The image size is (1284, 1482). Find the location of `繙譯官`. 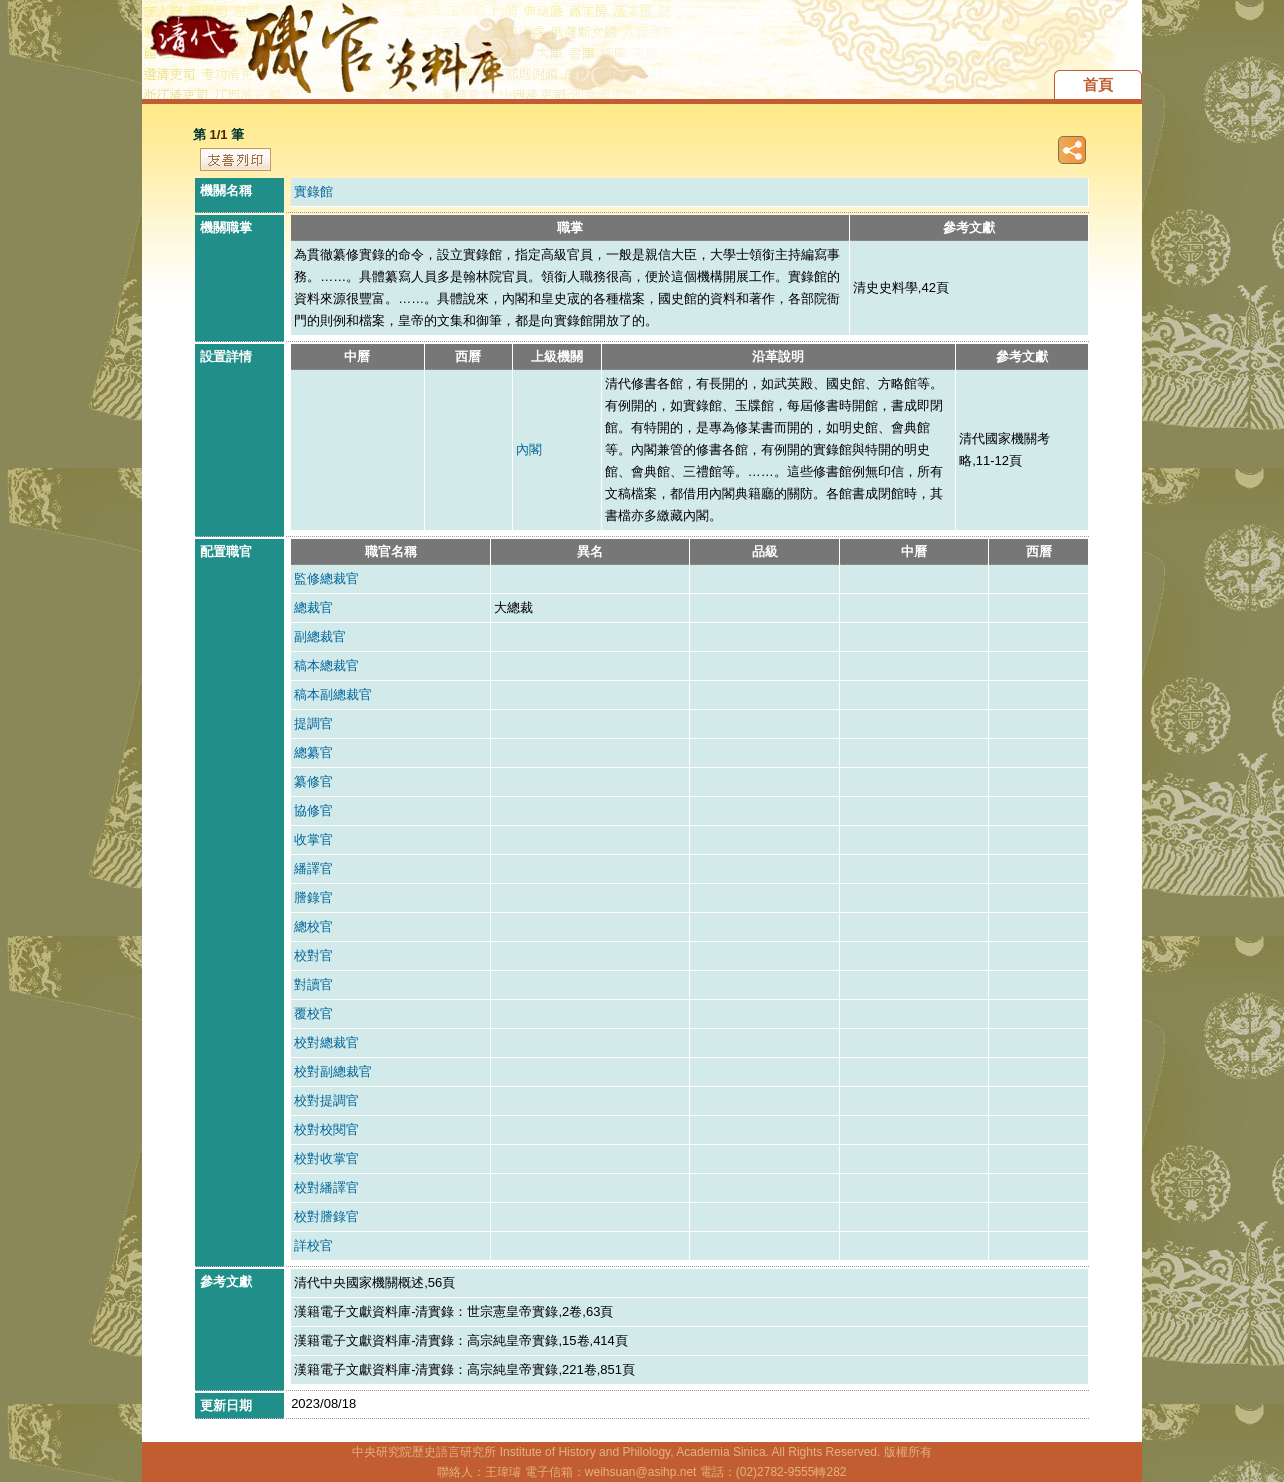

繙譯官 is located at coordinates (313, 868).